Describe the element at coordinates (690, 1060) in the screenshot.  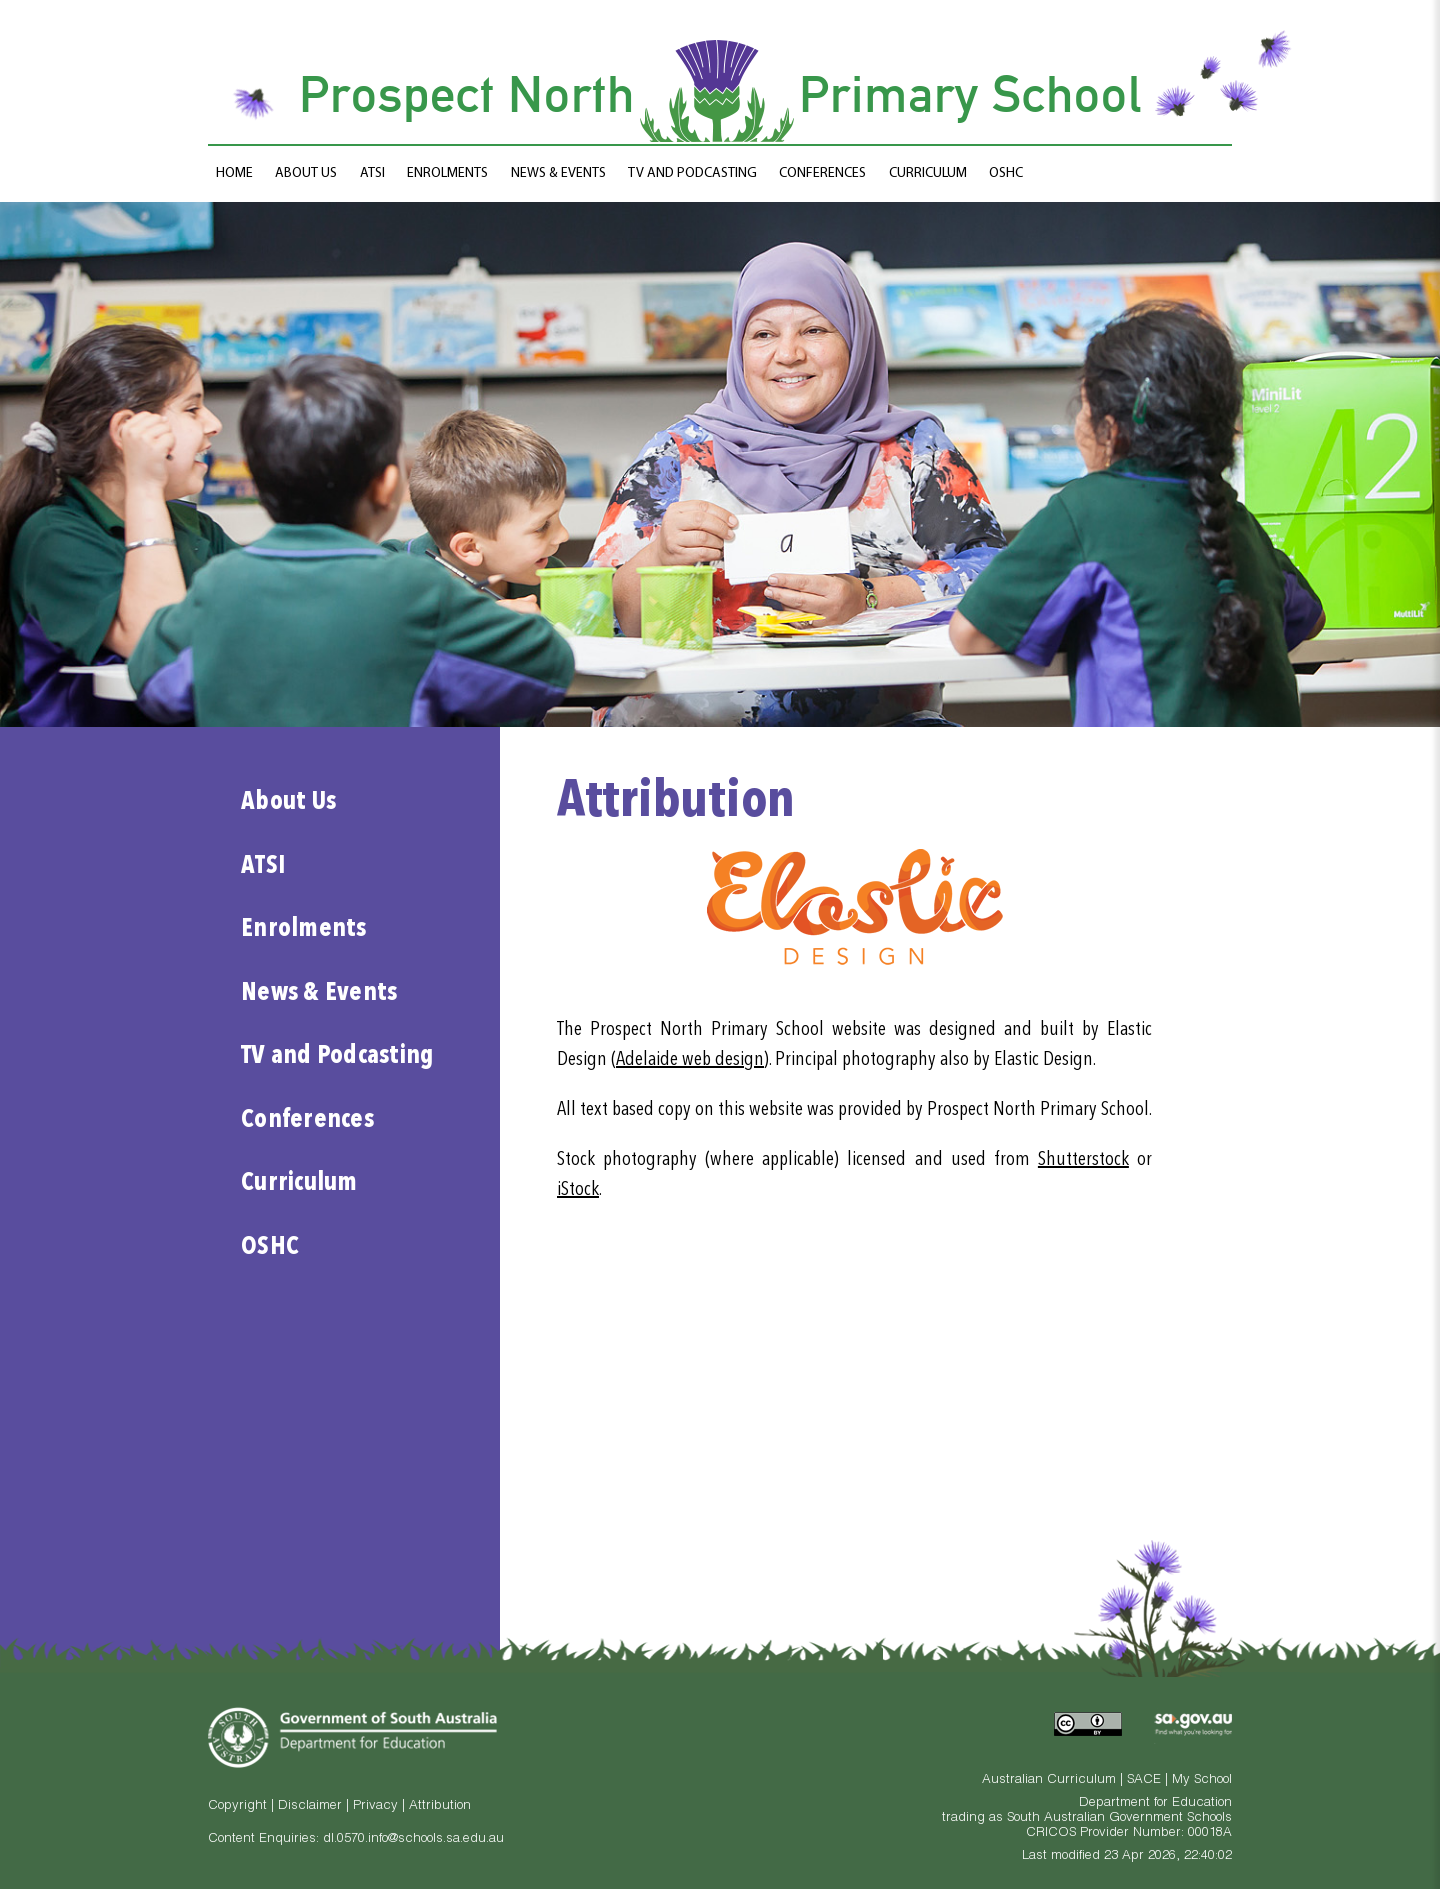
I see `Adelaide web design` at that location.